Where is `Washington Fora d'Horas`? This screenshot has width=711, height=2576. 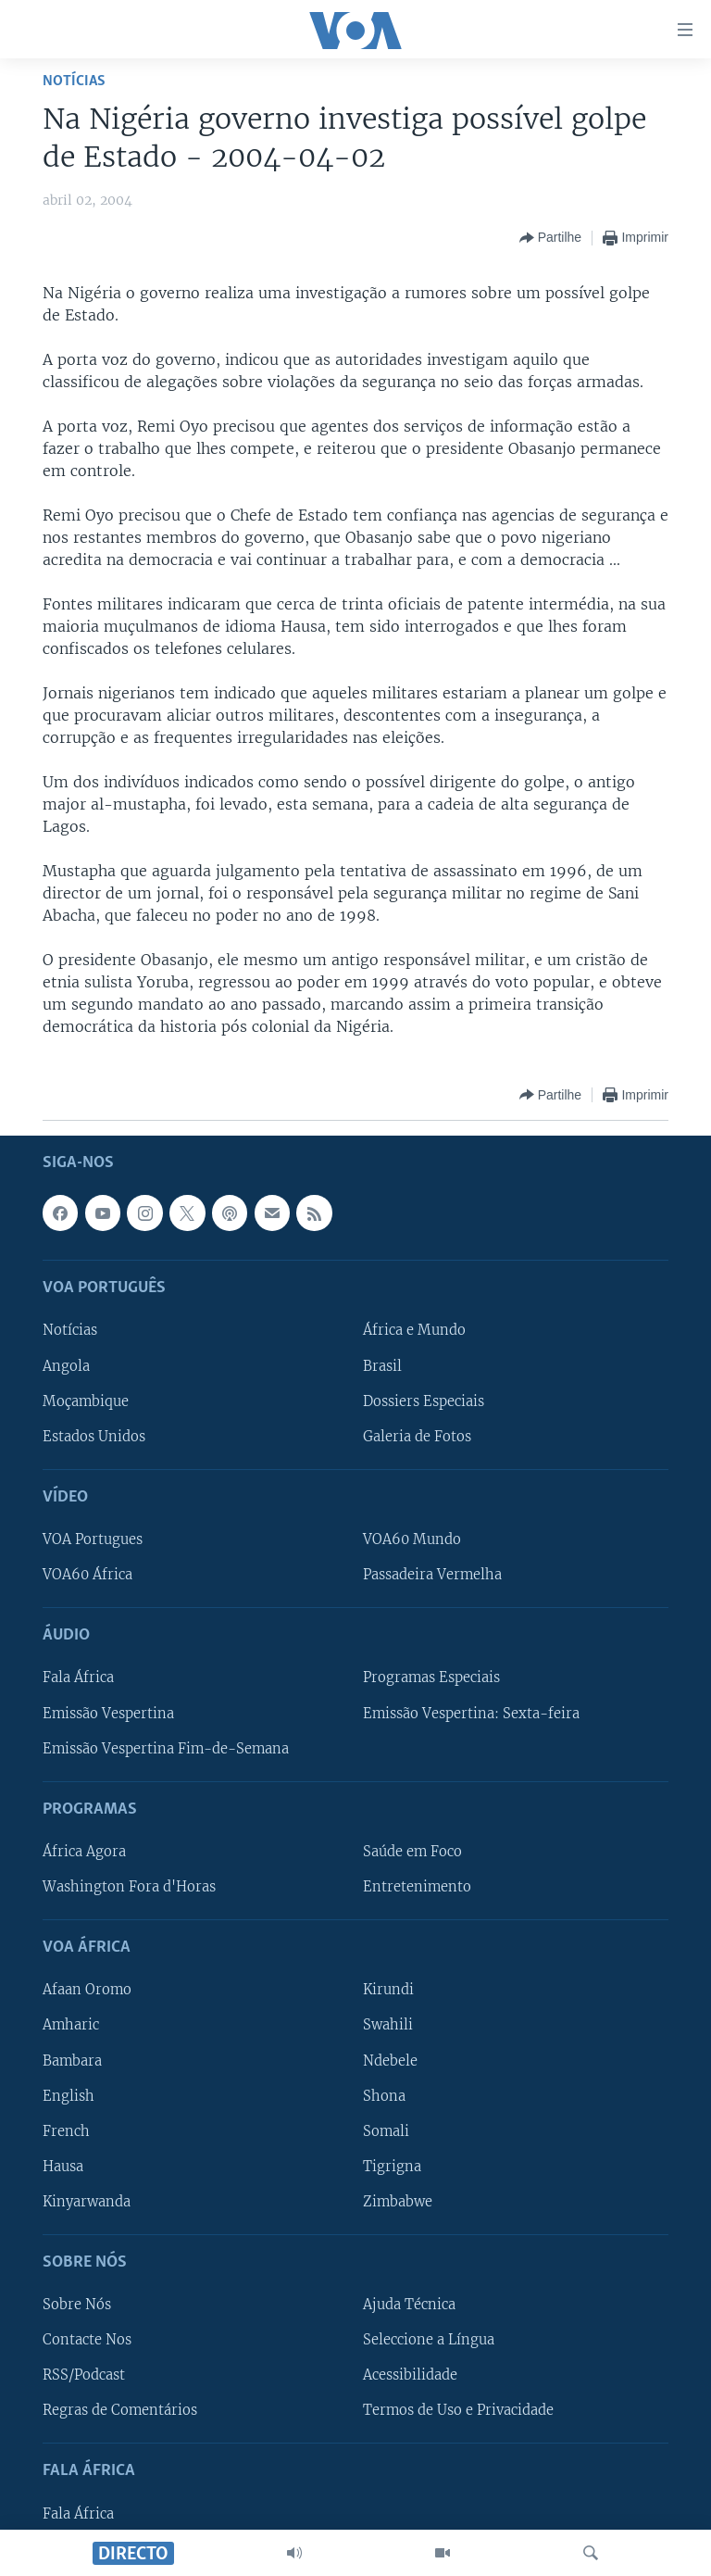 Washington Fora d'Horas is located at coordinates (129, 1887).